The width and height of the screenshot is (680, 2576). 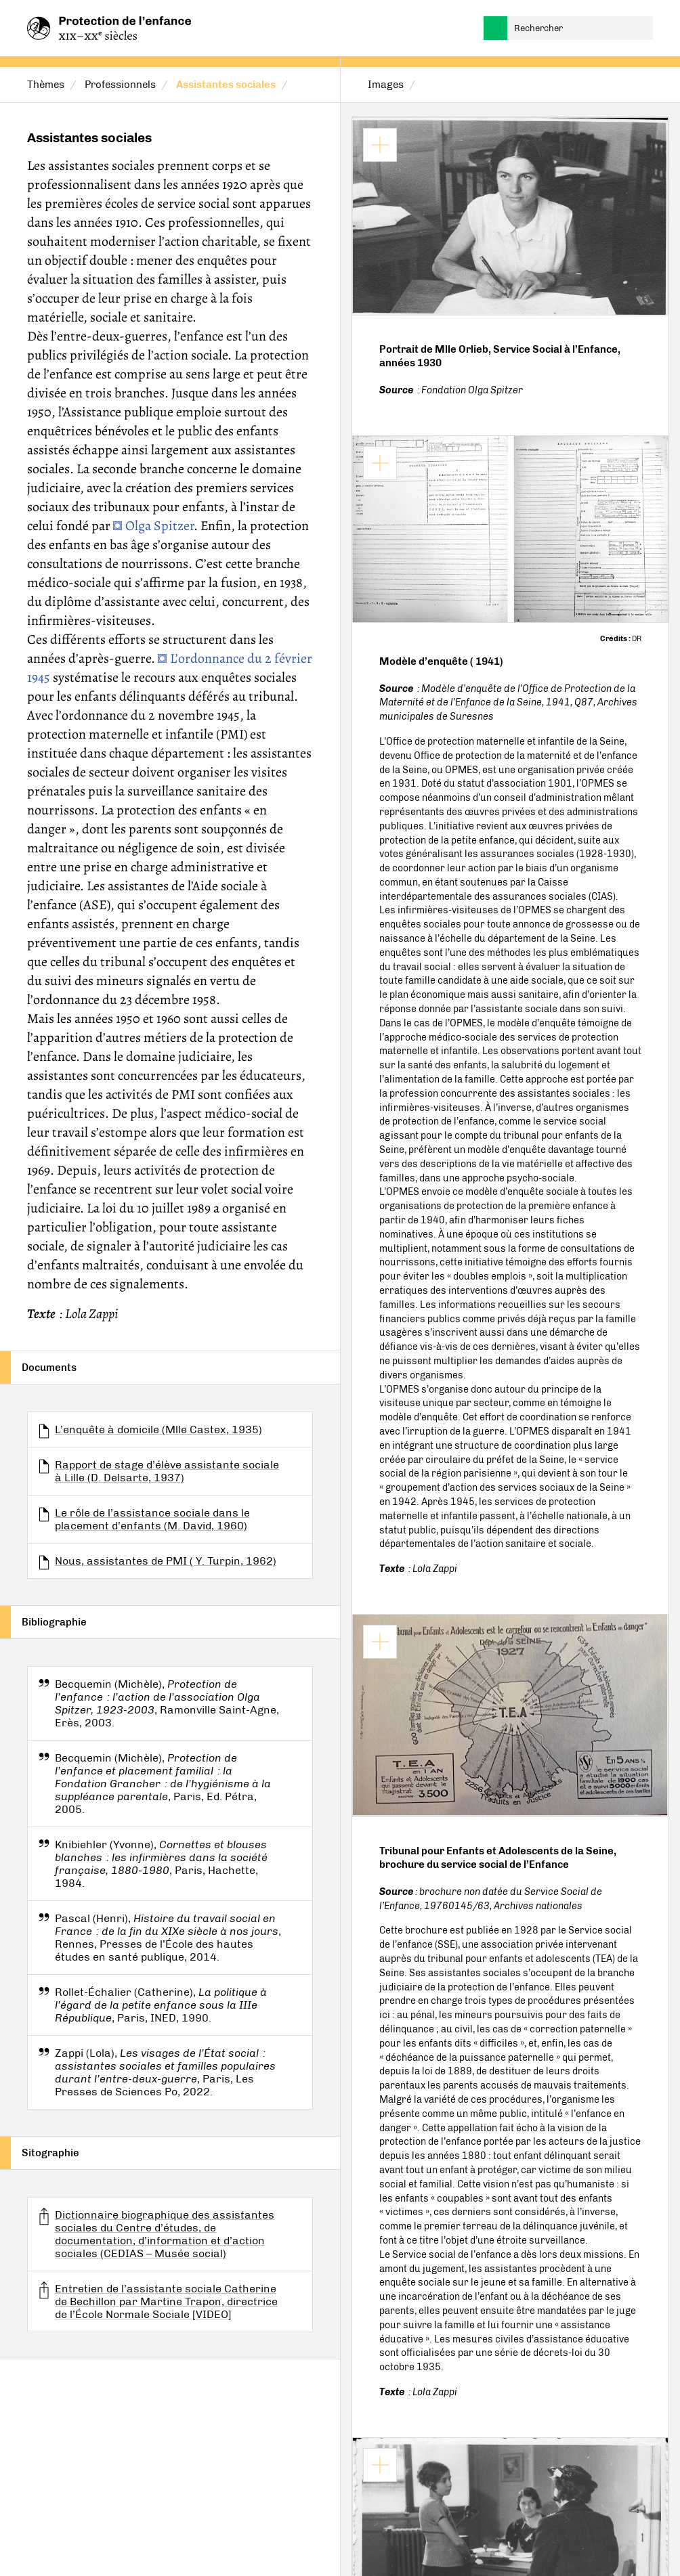 I want to click on Assistantes sociales, so click(x=226, y=85).